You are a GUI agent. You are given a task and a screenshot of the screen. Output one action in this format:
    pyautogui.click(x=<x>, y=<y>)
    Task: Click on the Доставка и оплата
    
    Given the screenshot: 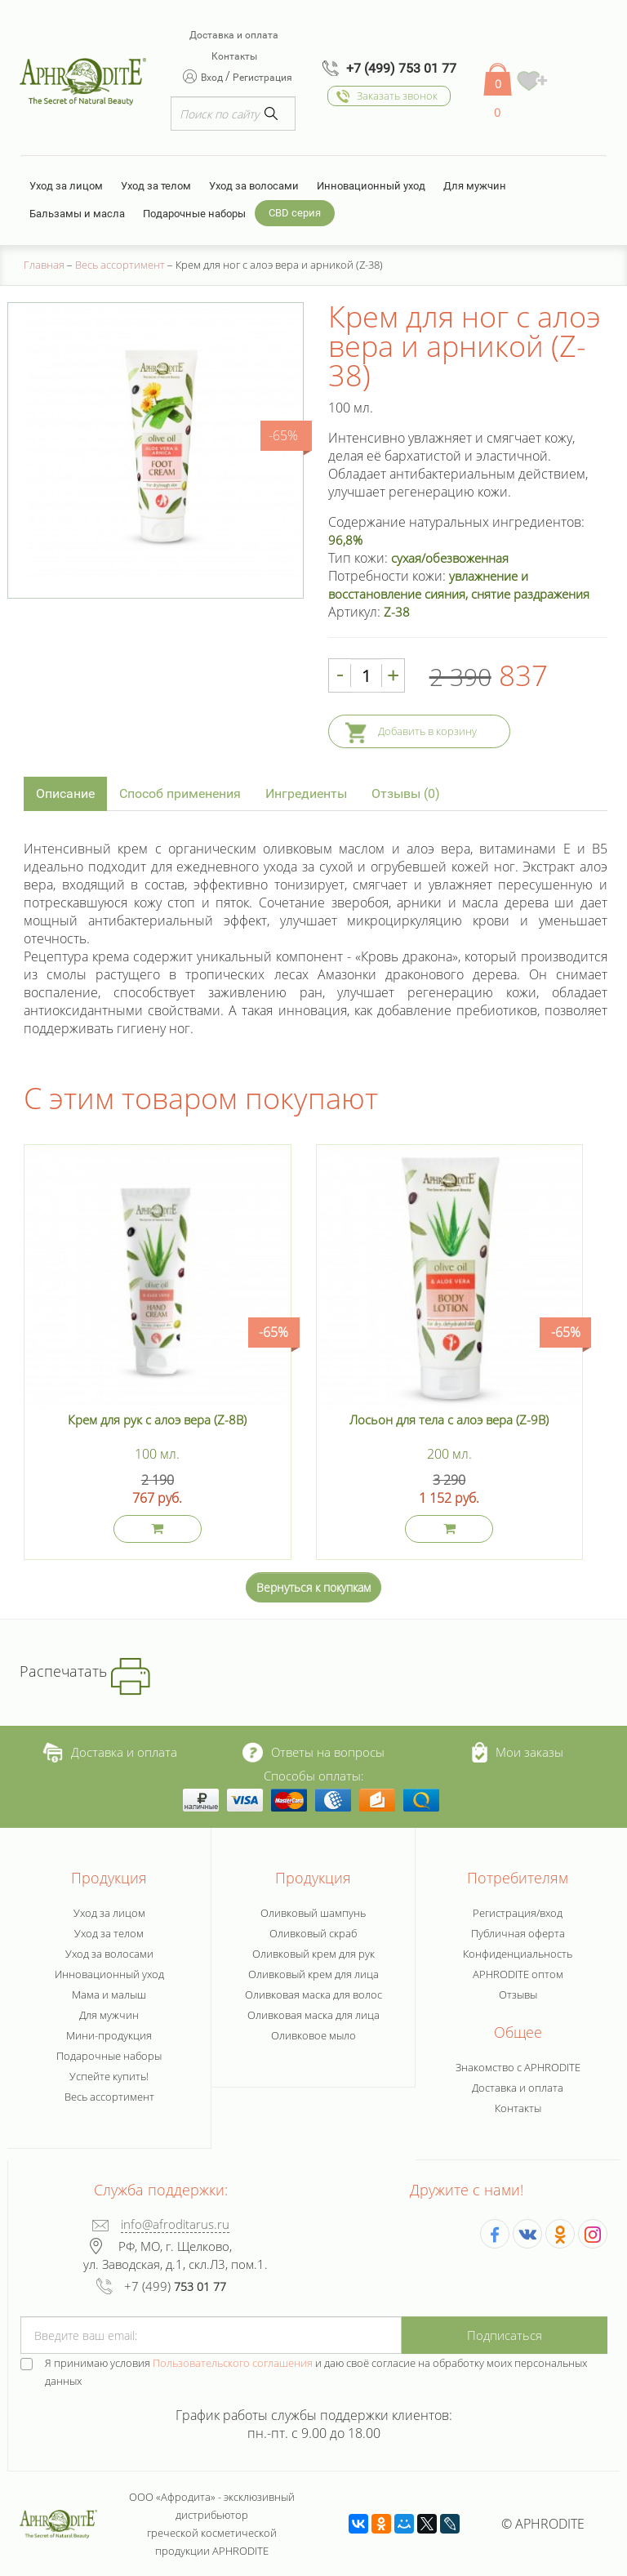 What is the action you would take?
    pyautogui.click(x=233, y=35)
    